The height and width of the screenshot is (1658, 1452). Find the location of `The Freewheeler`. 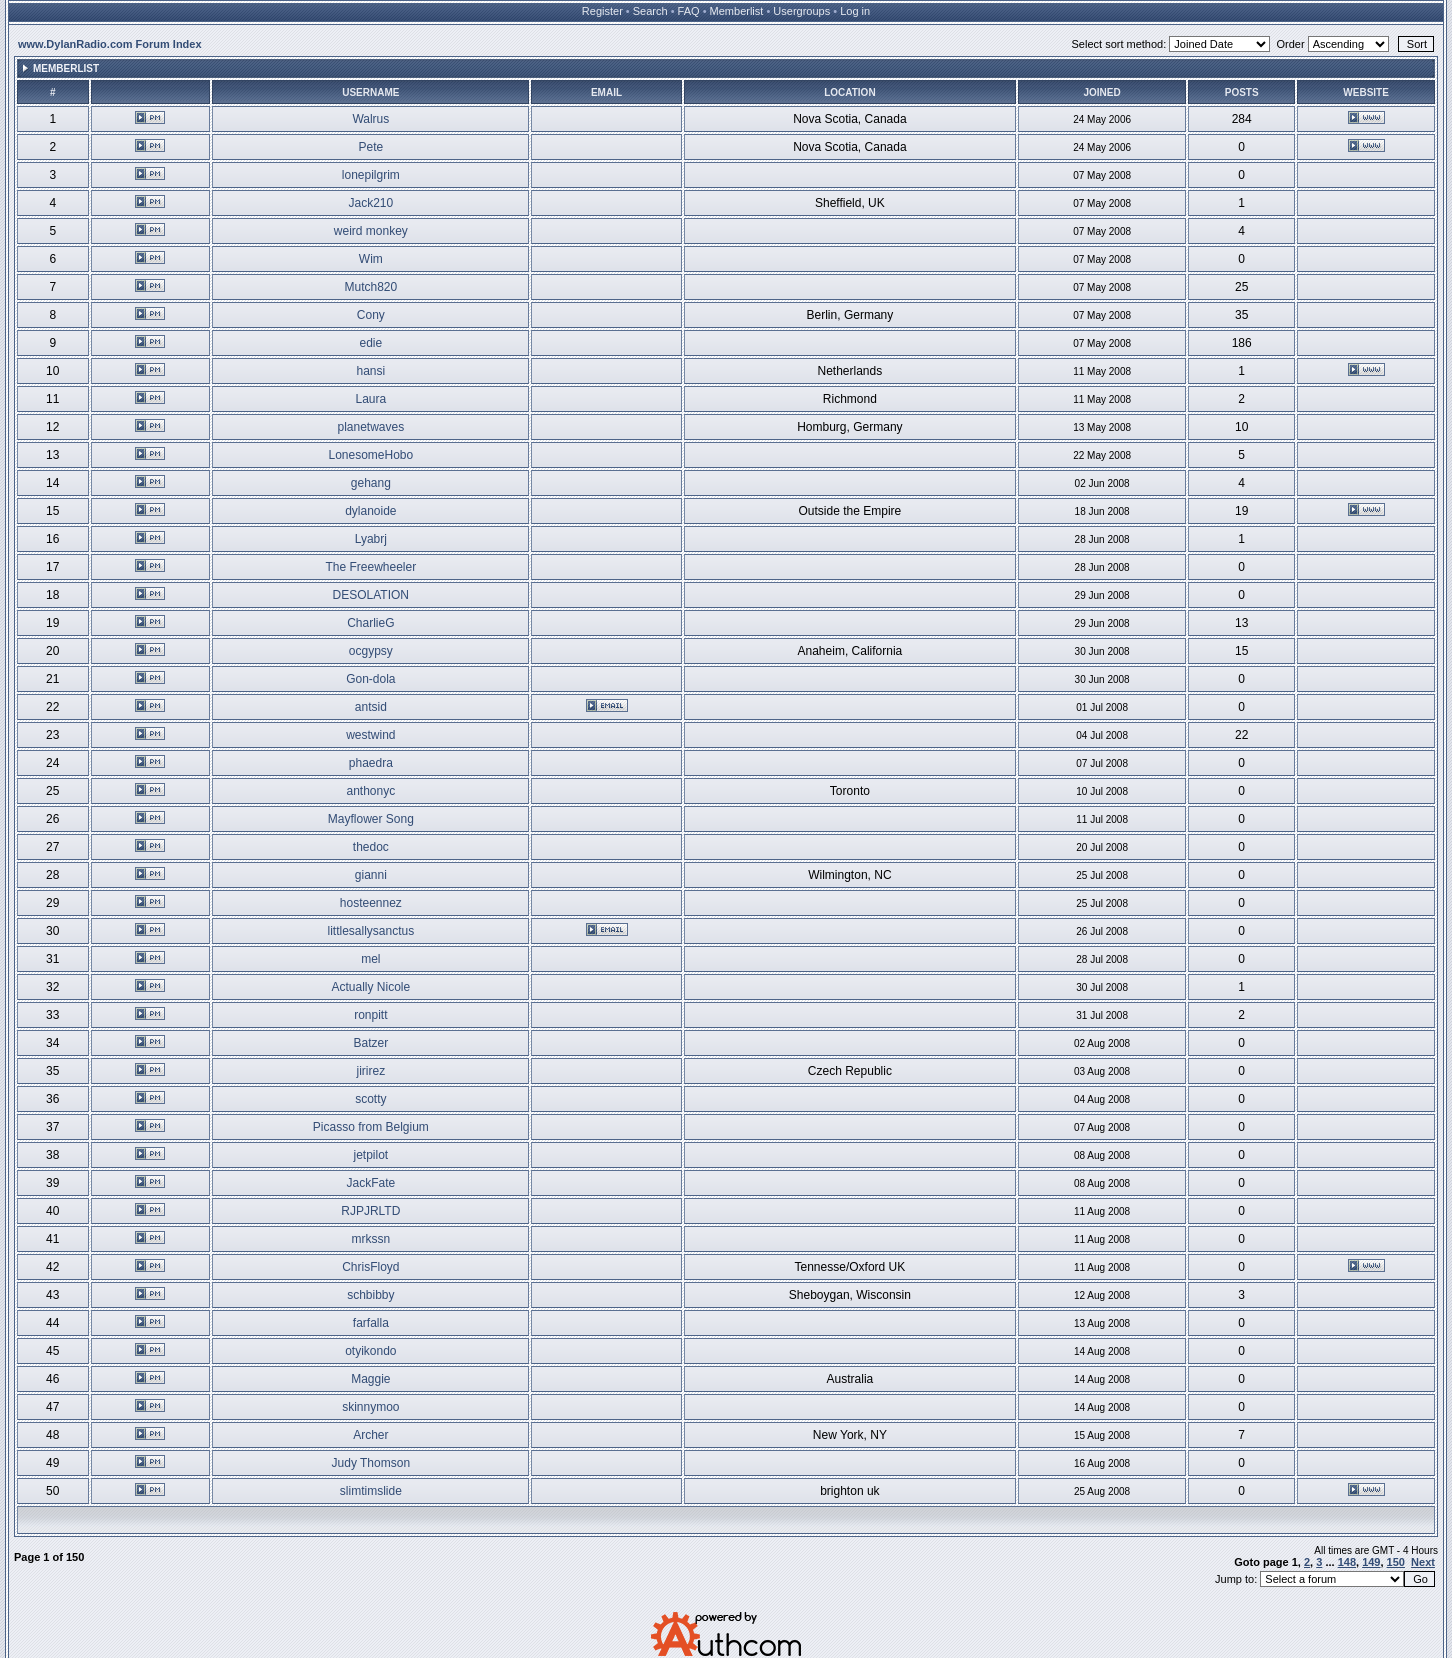

The Freewheeler is located at coordinates (370, 567).